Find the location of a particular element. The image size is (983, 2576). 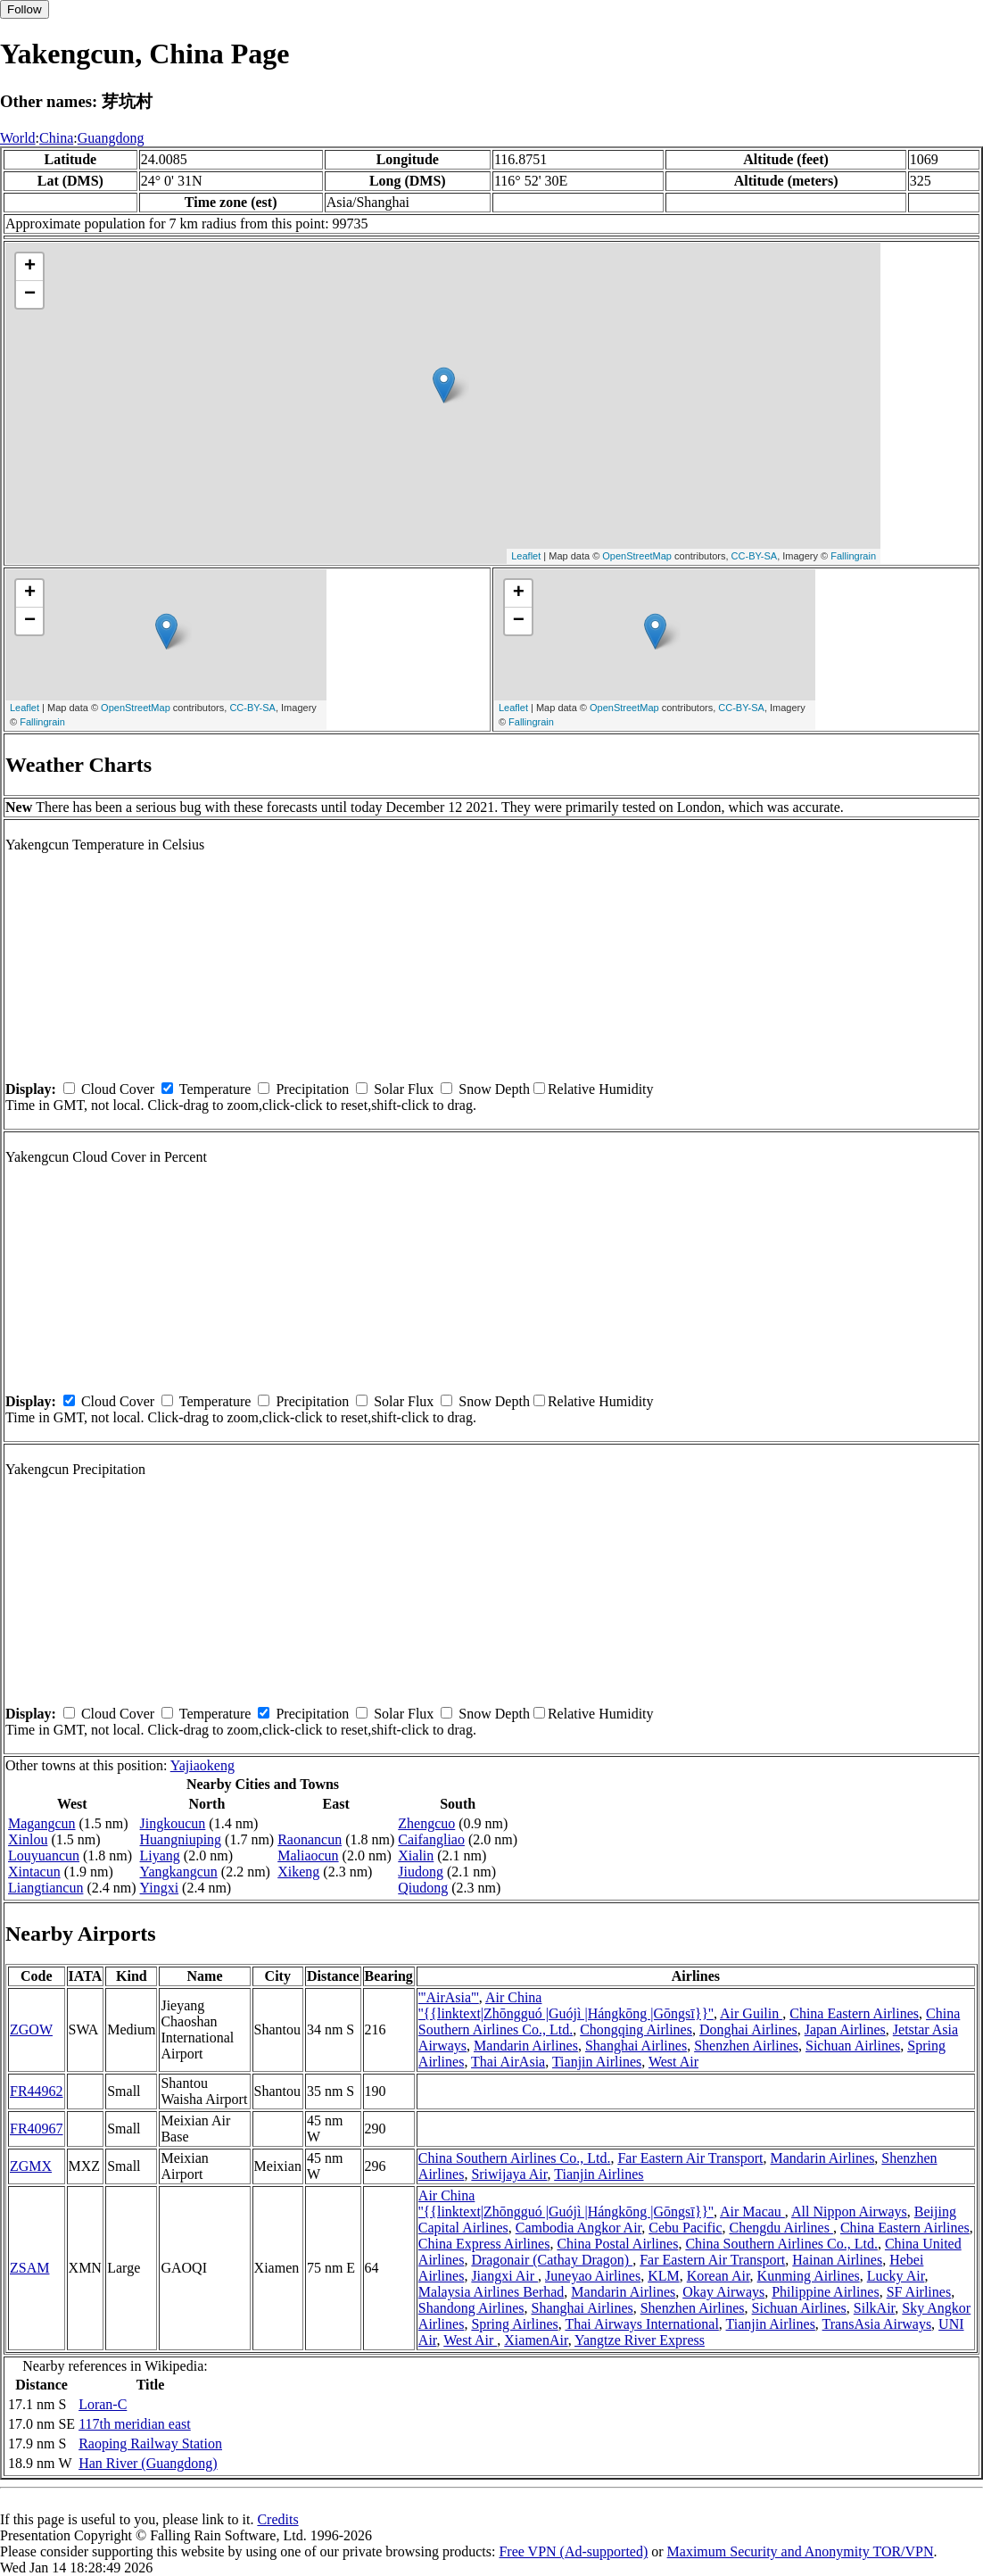

Sichuan Airlines is located at coordinates (852, 2045).